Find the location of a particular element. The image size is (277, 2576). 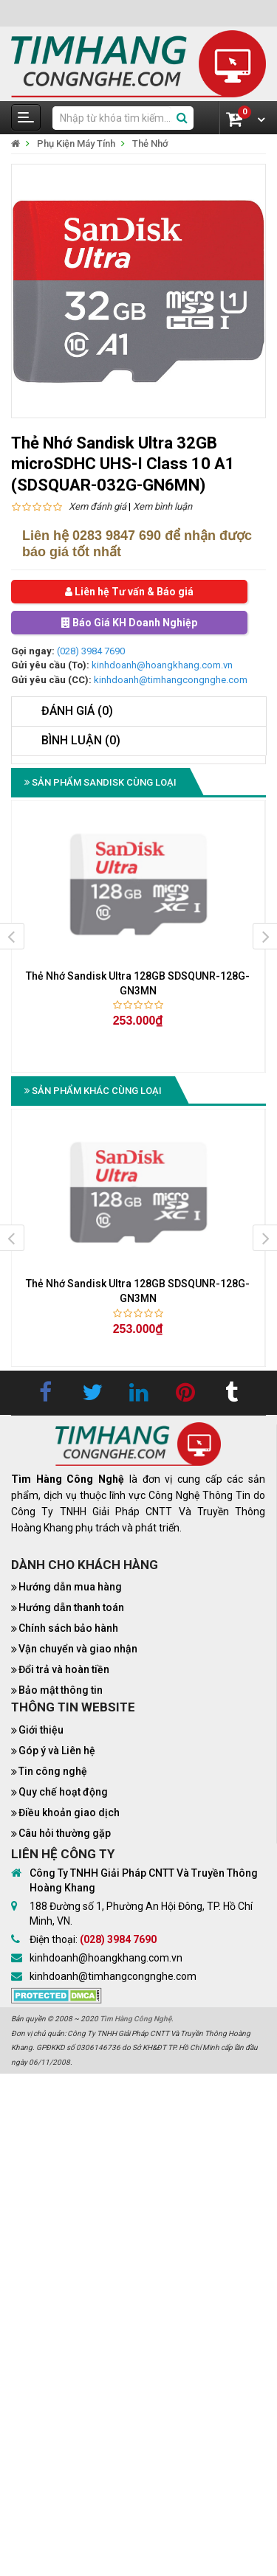

Liên hệ Tư vấn & Báo giá is located at coordinates (129, 592).